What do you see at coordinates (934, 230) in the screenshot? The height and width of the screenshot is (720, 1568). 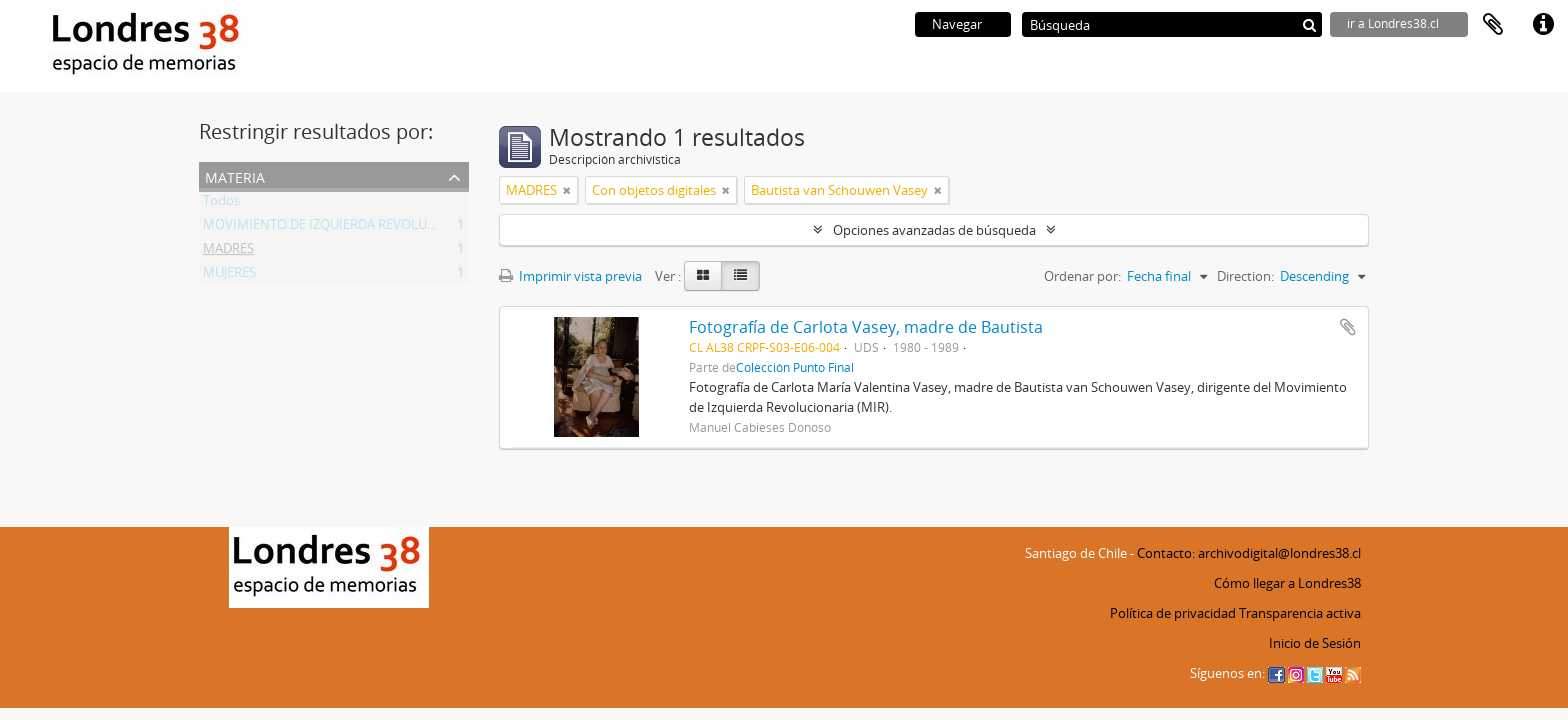 I see `Opciones avanzadas de búsqueda` at bounding box center [934, 230].